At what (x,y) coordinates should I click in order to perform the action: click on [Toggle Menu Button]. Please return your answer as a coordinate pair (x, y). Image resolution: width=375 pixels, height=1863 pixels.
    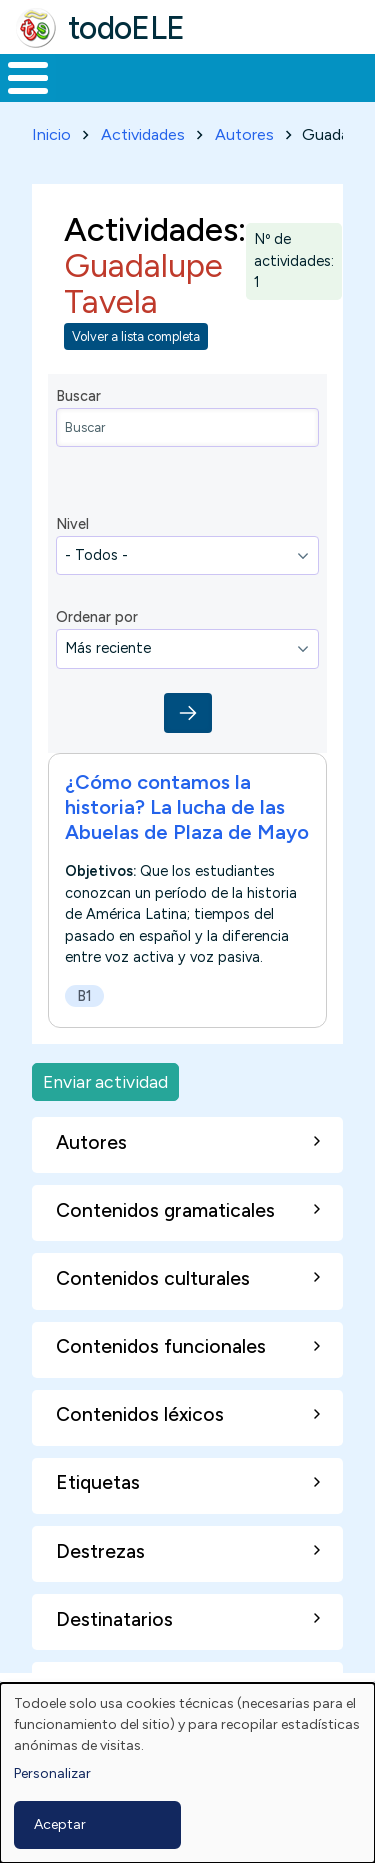
    Looking at the image, I should click on (28, 78).